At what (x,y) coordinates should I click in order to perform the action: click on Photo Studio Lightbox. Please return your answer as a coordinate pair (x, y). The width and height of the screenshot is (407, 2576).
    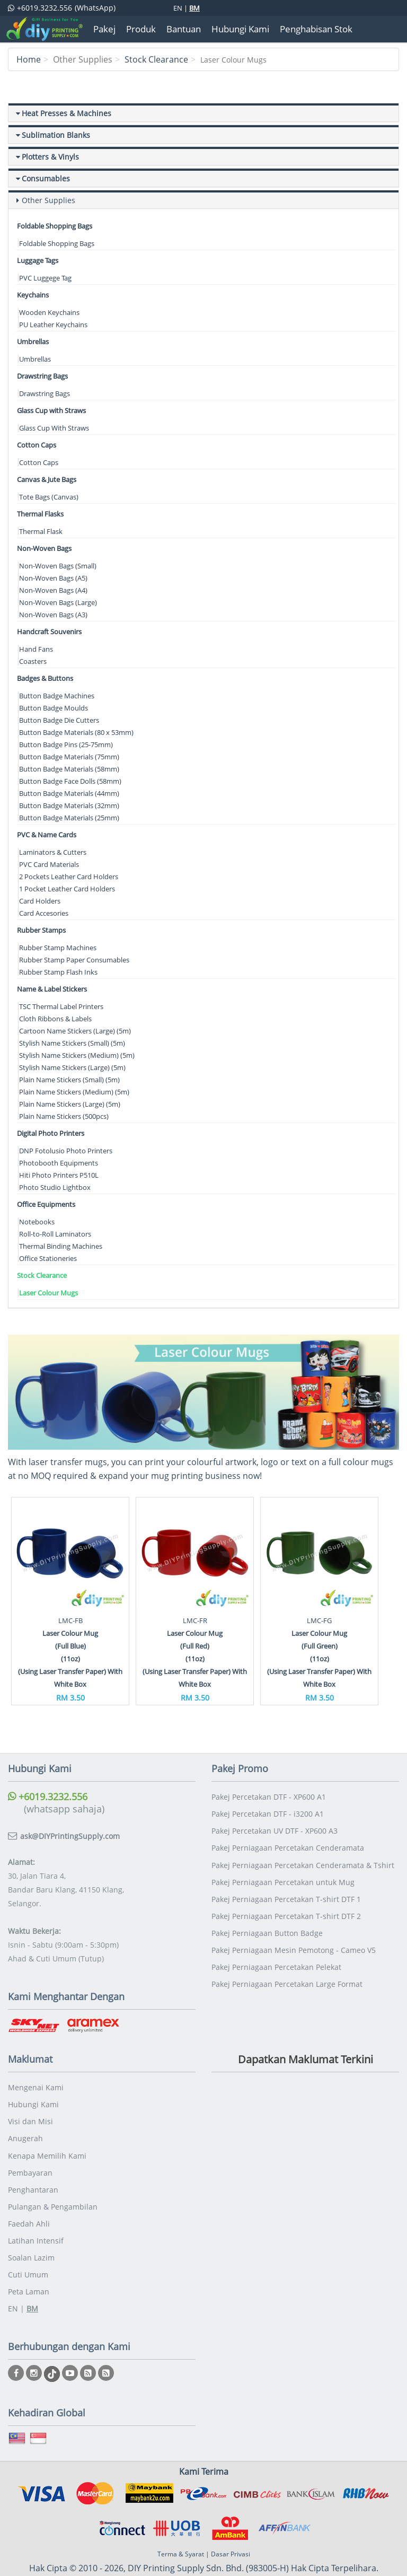
    Looking at the image, I should click on (55, 1187).